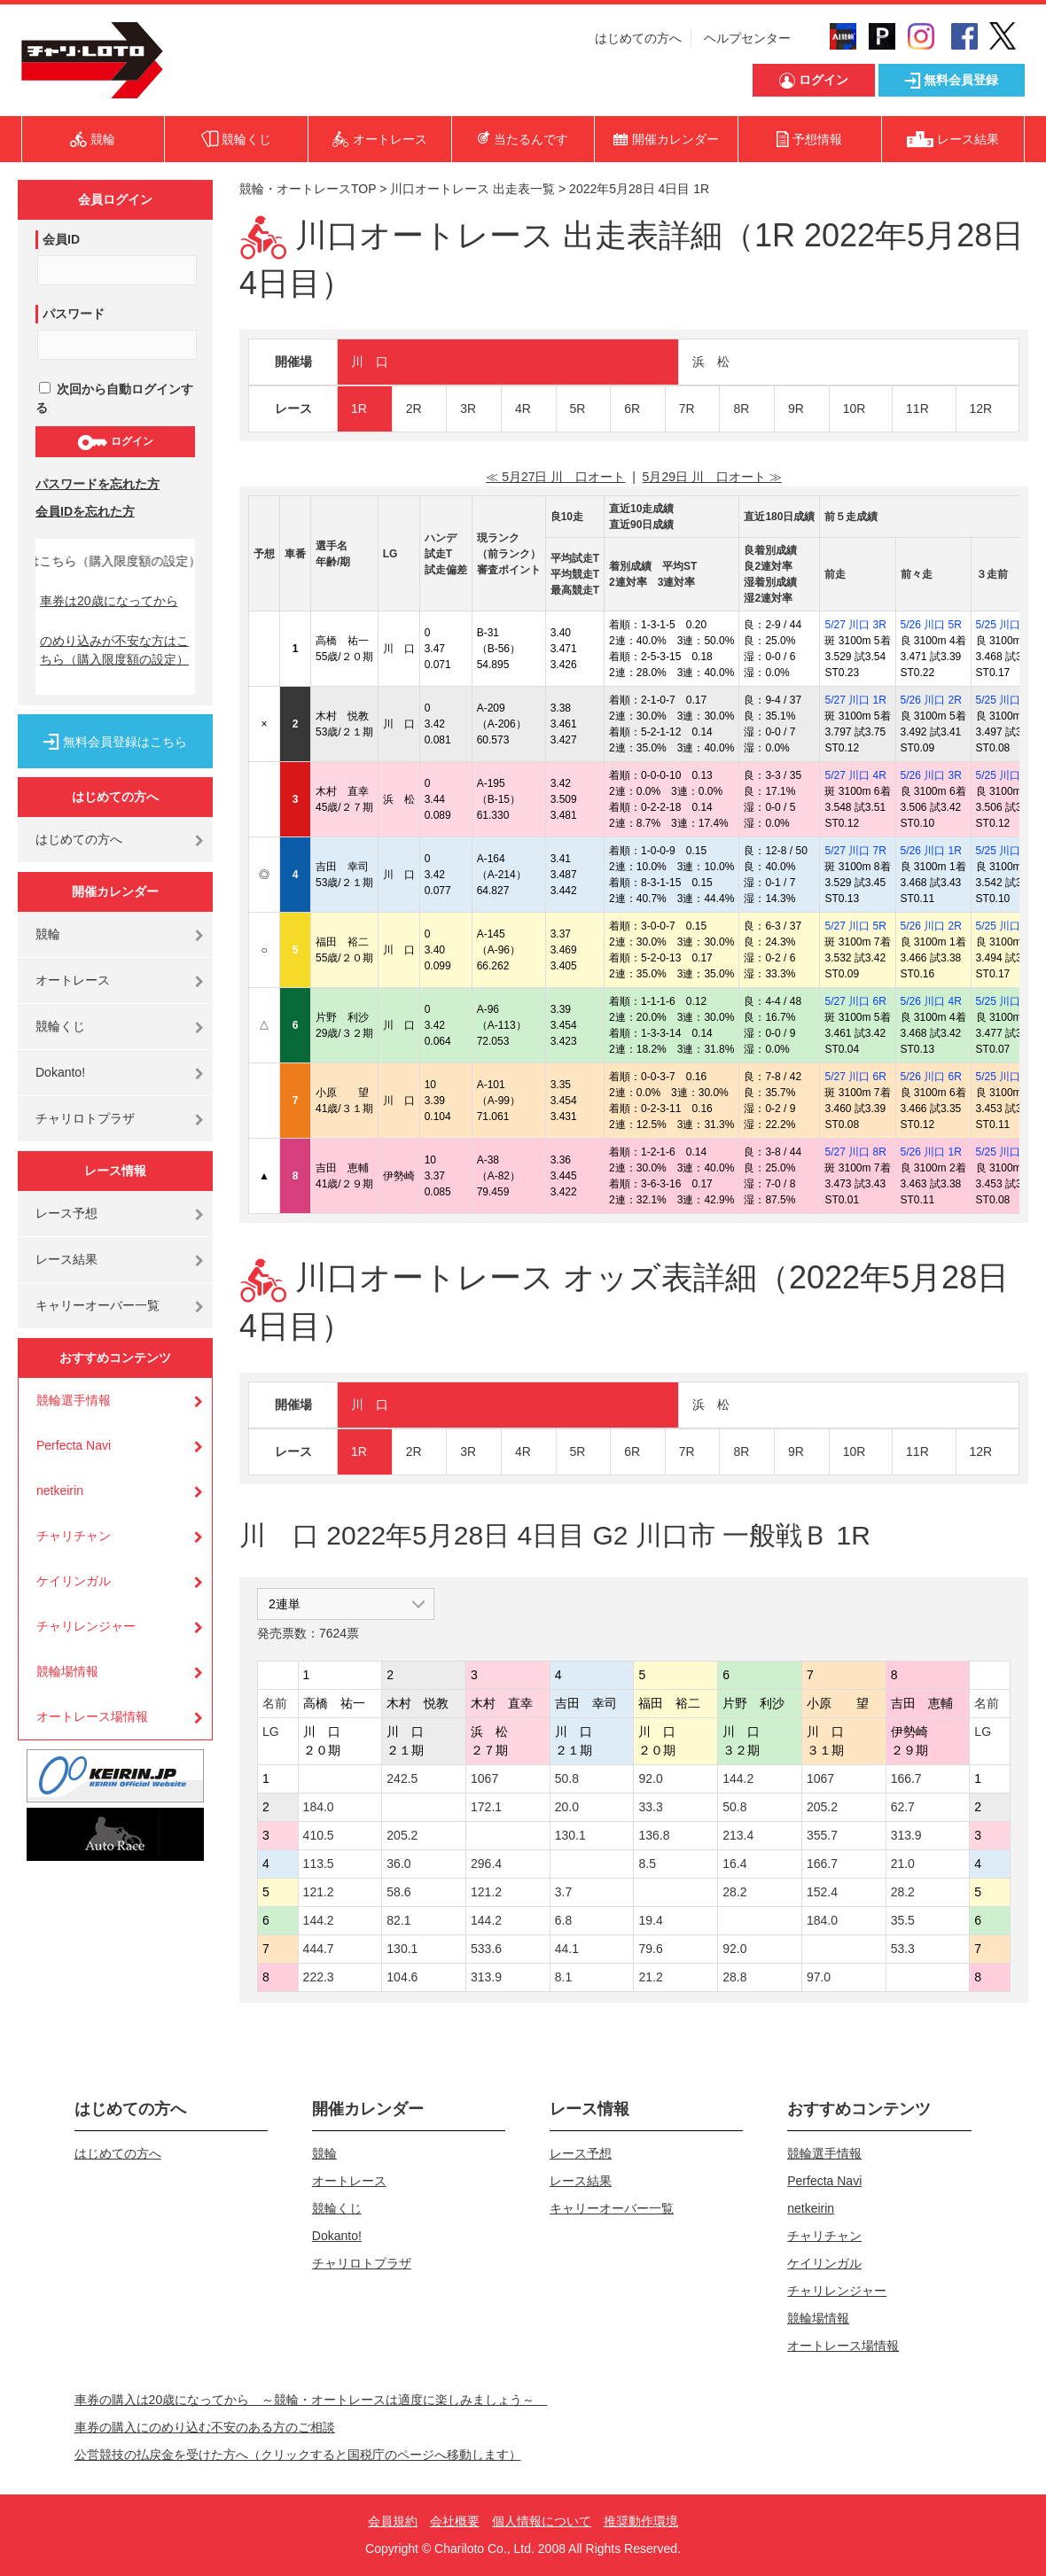  Describe the element at coordinates (204, 2427) in the screenshot. I see `車券の購入にのめり込む不安のある方のご相談` at that location.